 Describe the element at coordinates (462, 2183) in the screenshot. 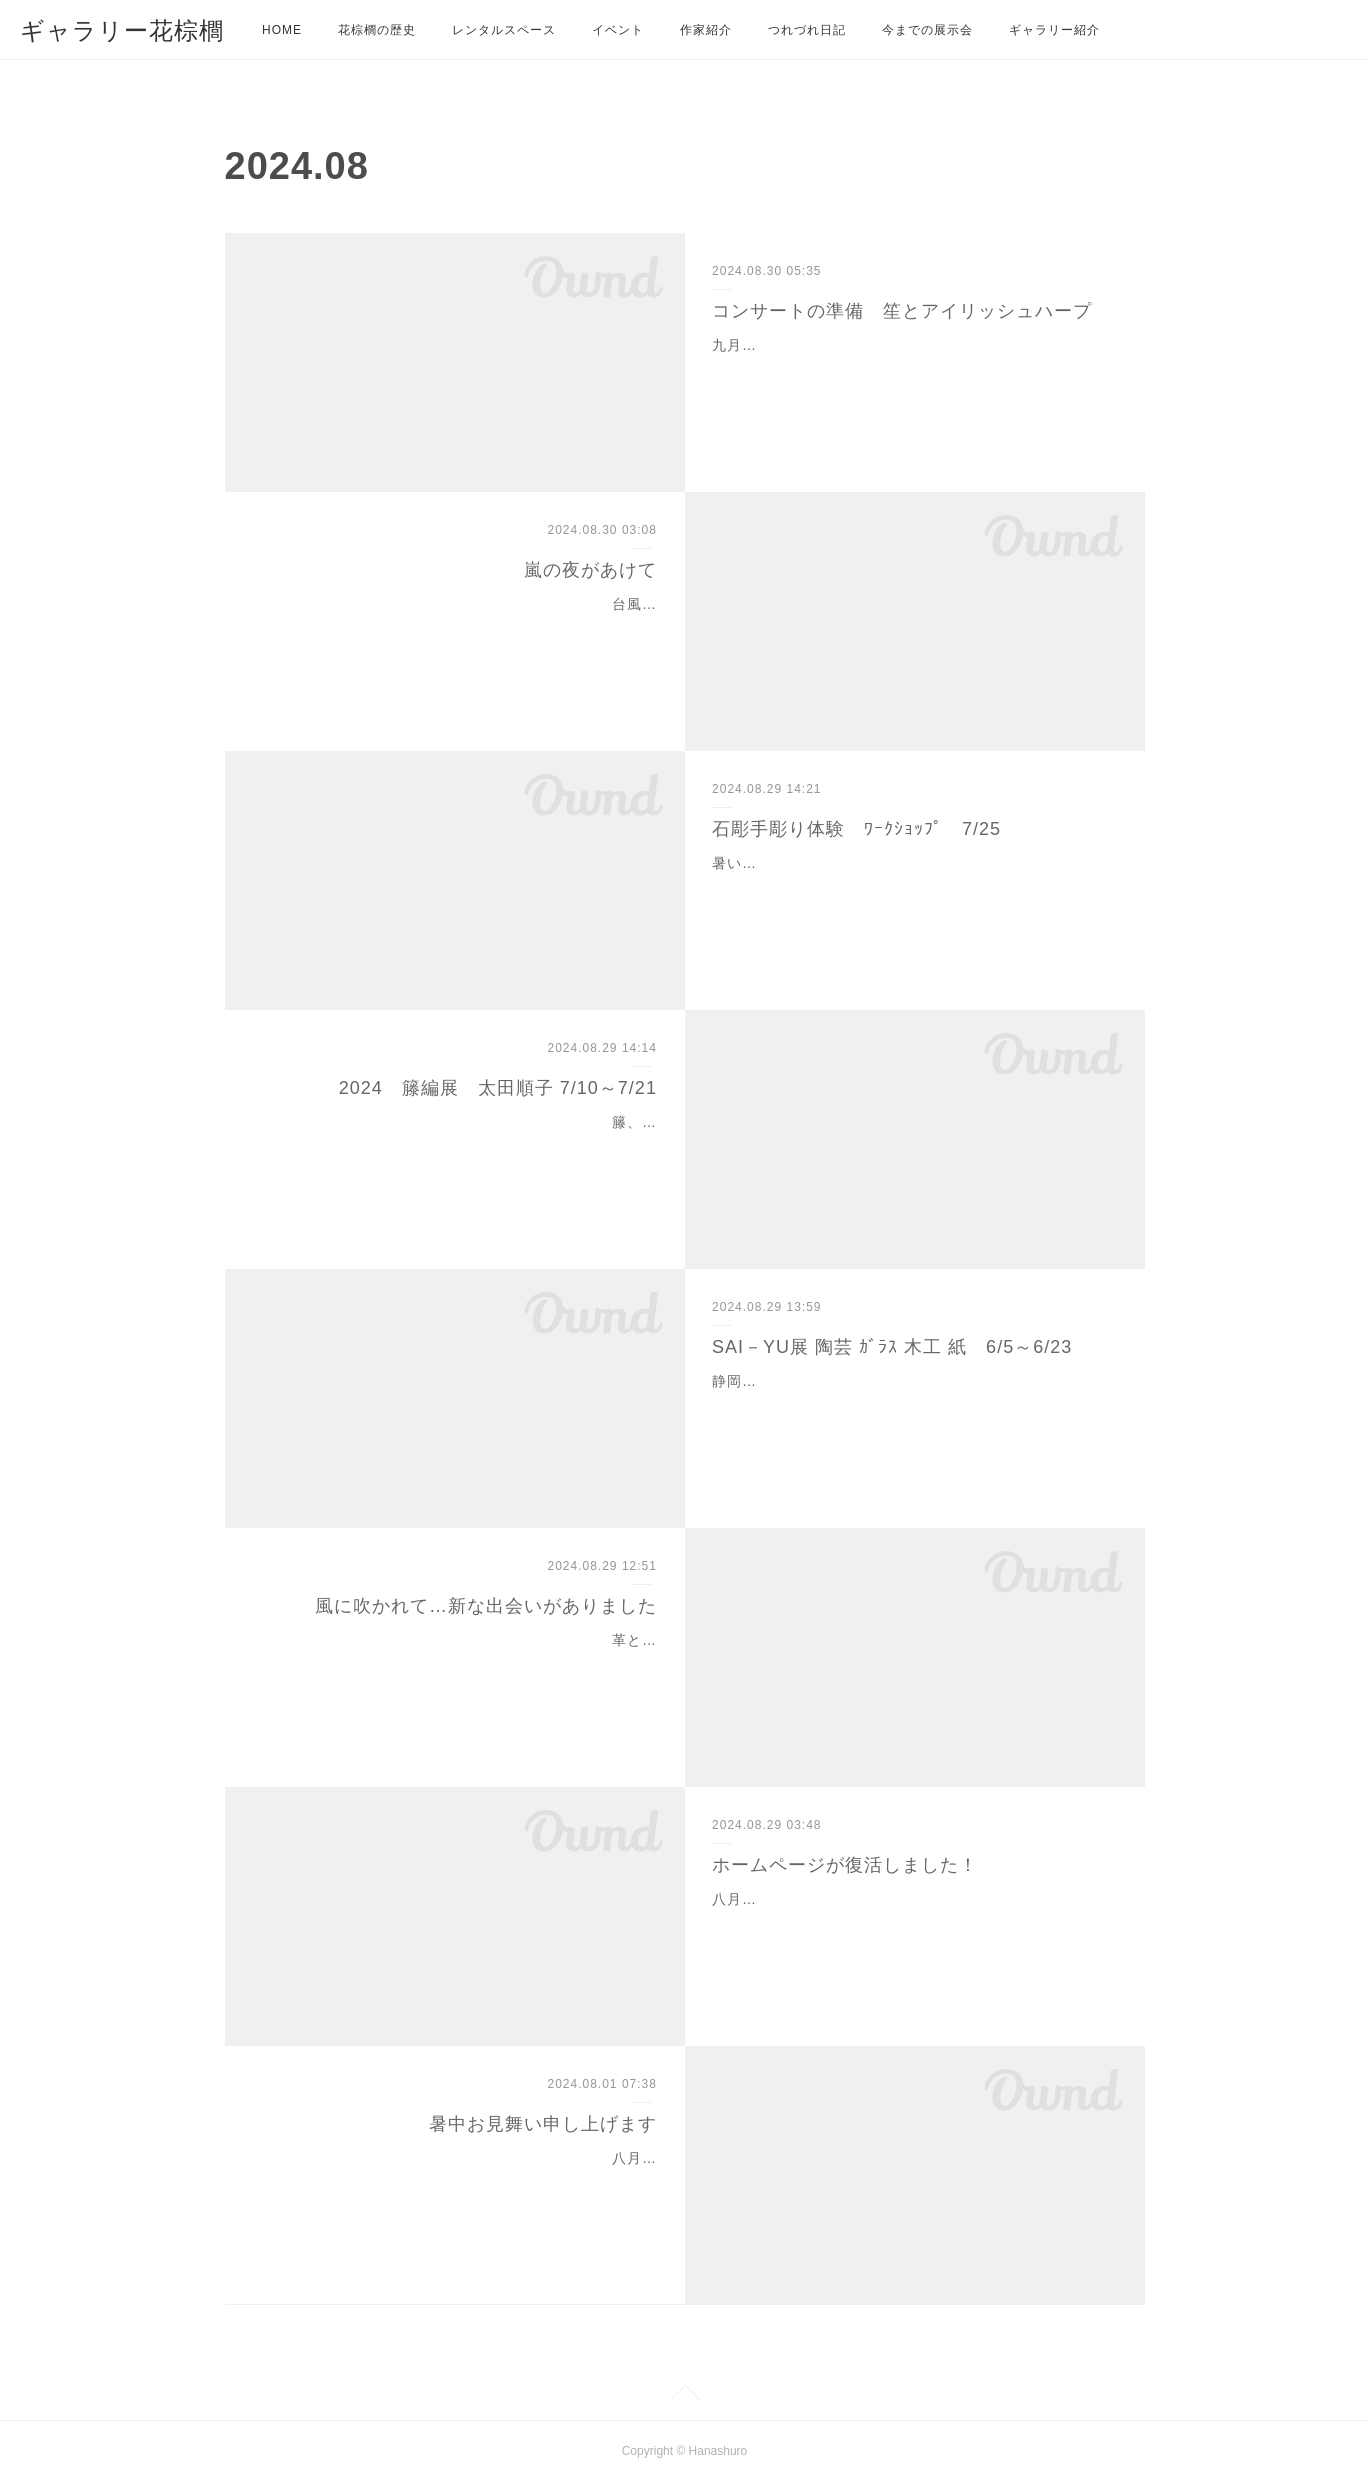

I see `八月は、お休みを頂いております。今年はずいぶんと暑い日が続いています。酷暑、烈暑、猛暑、どの言葉も当てはまらないような暑さ、新語が生まれるかもしれませんね…` at that location.